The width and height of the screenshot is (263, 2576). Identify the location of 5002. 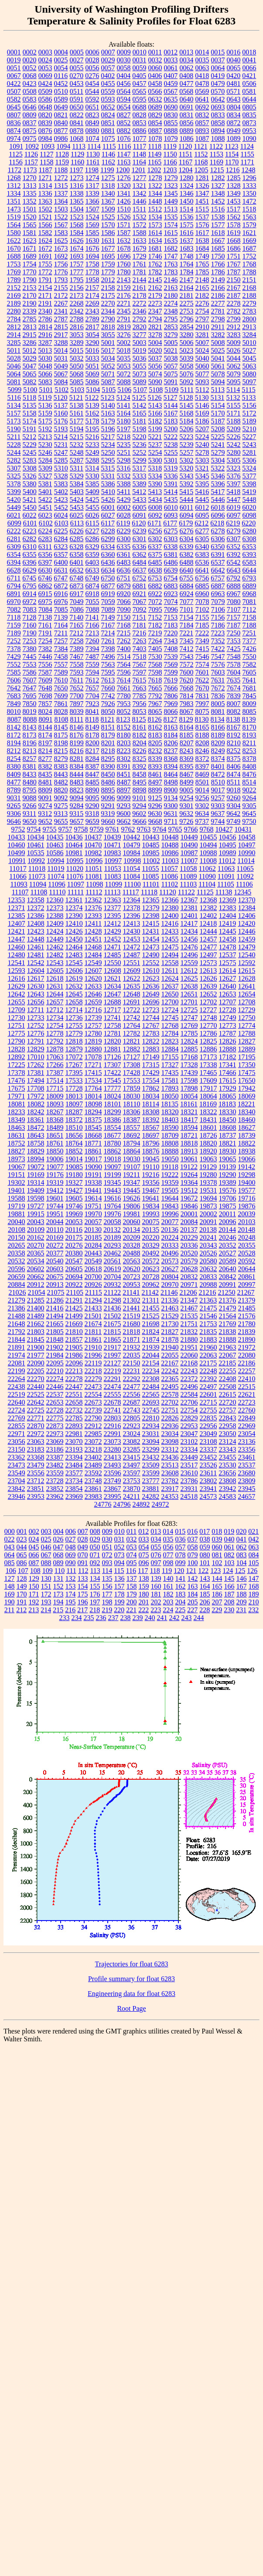
(124, 342).